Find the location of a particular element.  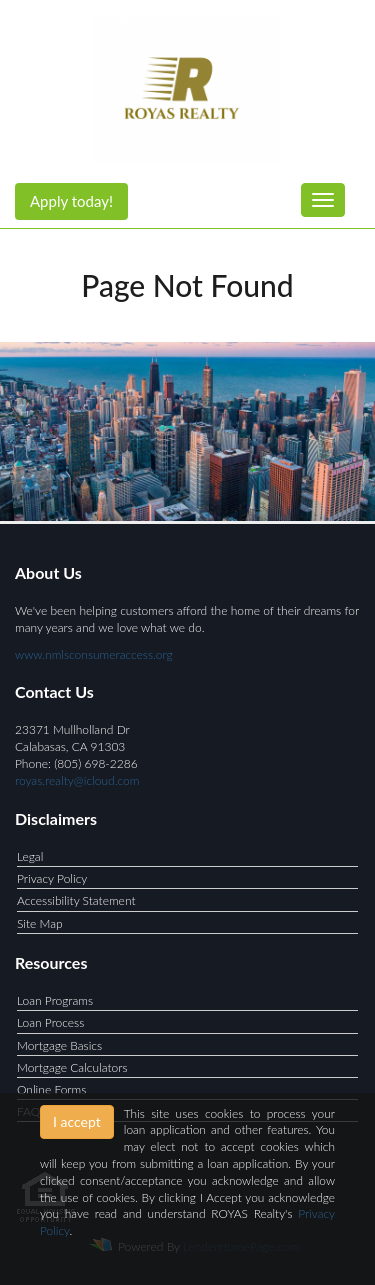

Online Forms is located at coordinates (51, 1089).